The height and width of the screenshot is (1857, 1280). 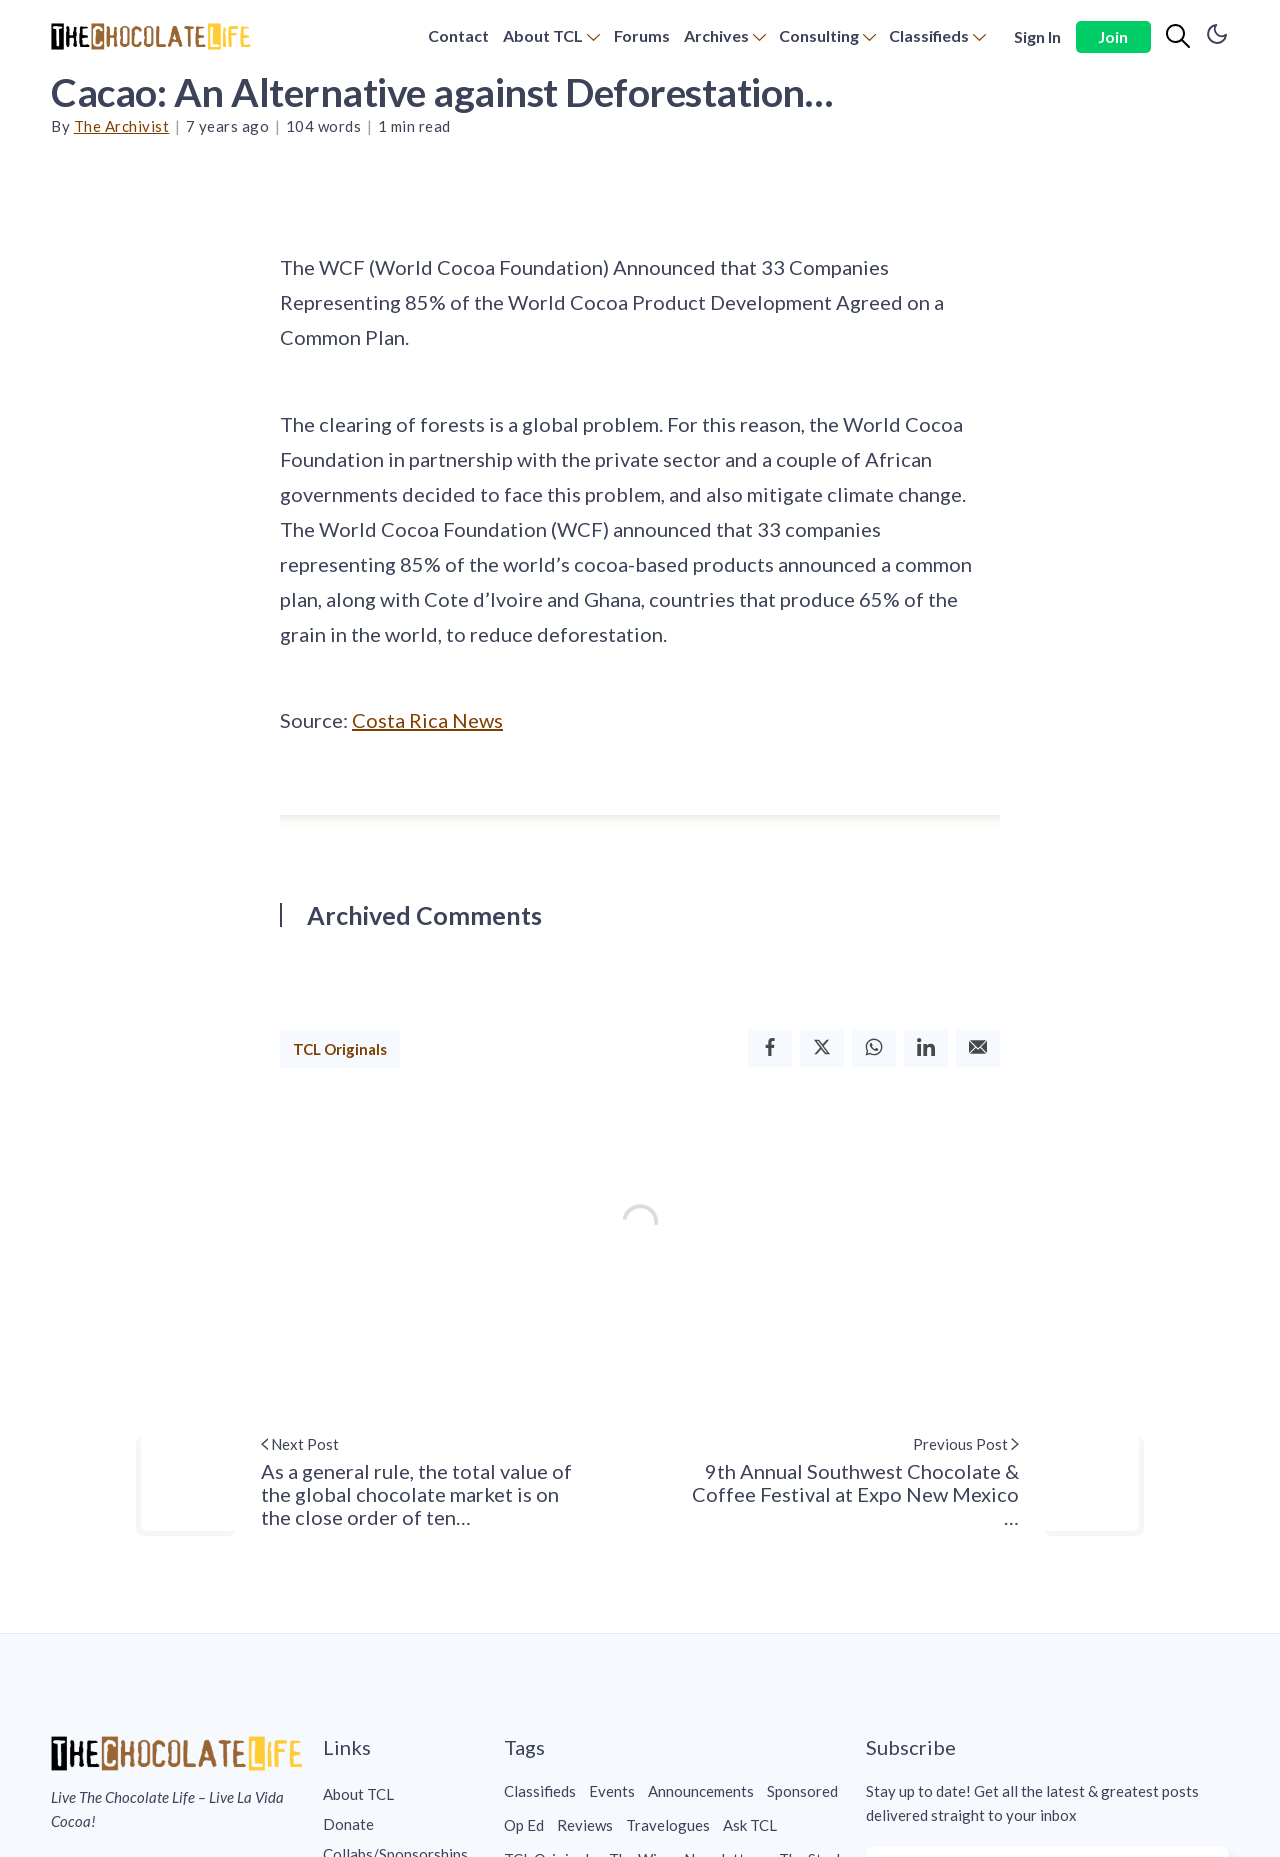 I want to click on Donate, so click(x=348, y=1824).